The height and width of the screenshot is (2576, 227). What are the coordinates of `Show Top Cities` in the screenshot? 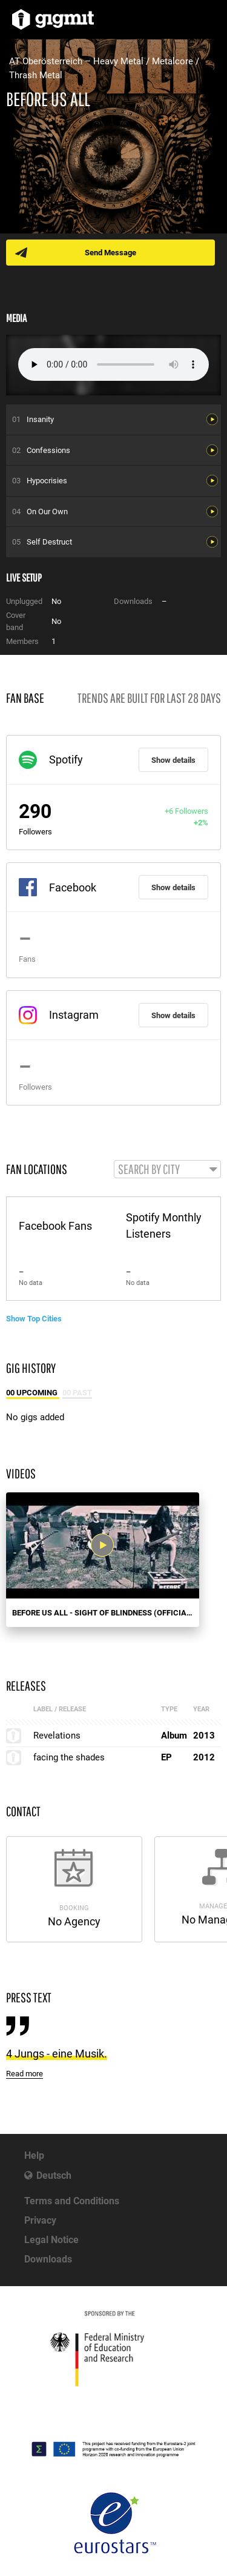 It's located at (34, 1318).